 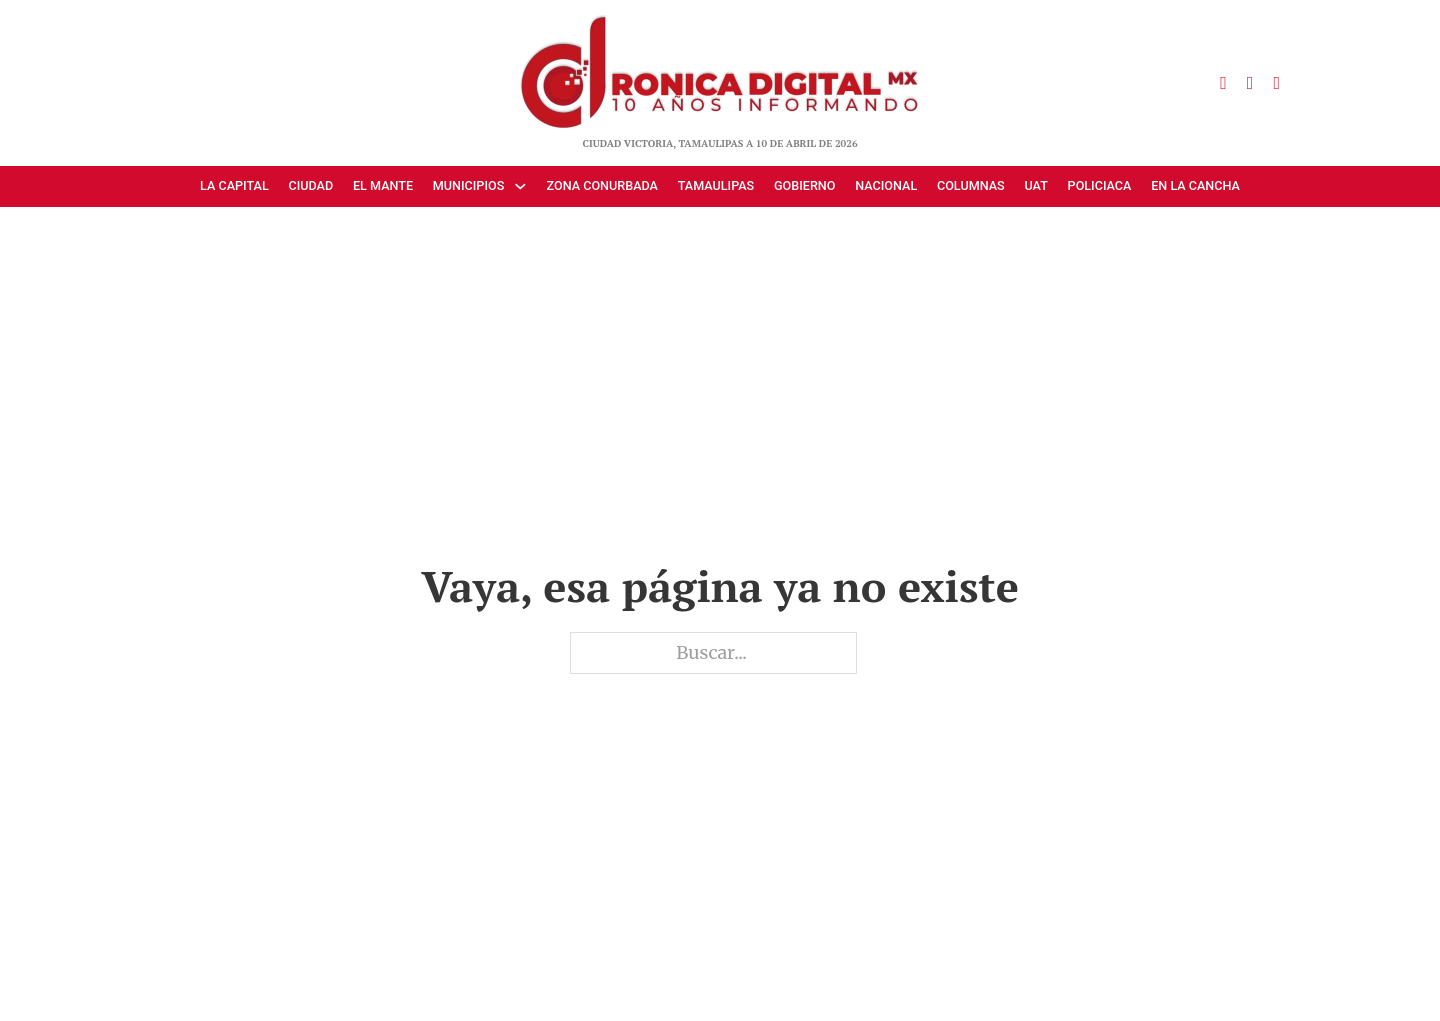 What do you see at coordinates (971, 185) in the screenshot?
I see `Columnas` at bounding box center [971, 185].